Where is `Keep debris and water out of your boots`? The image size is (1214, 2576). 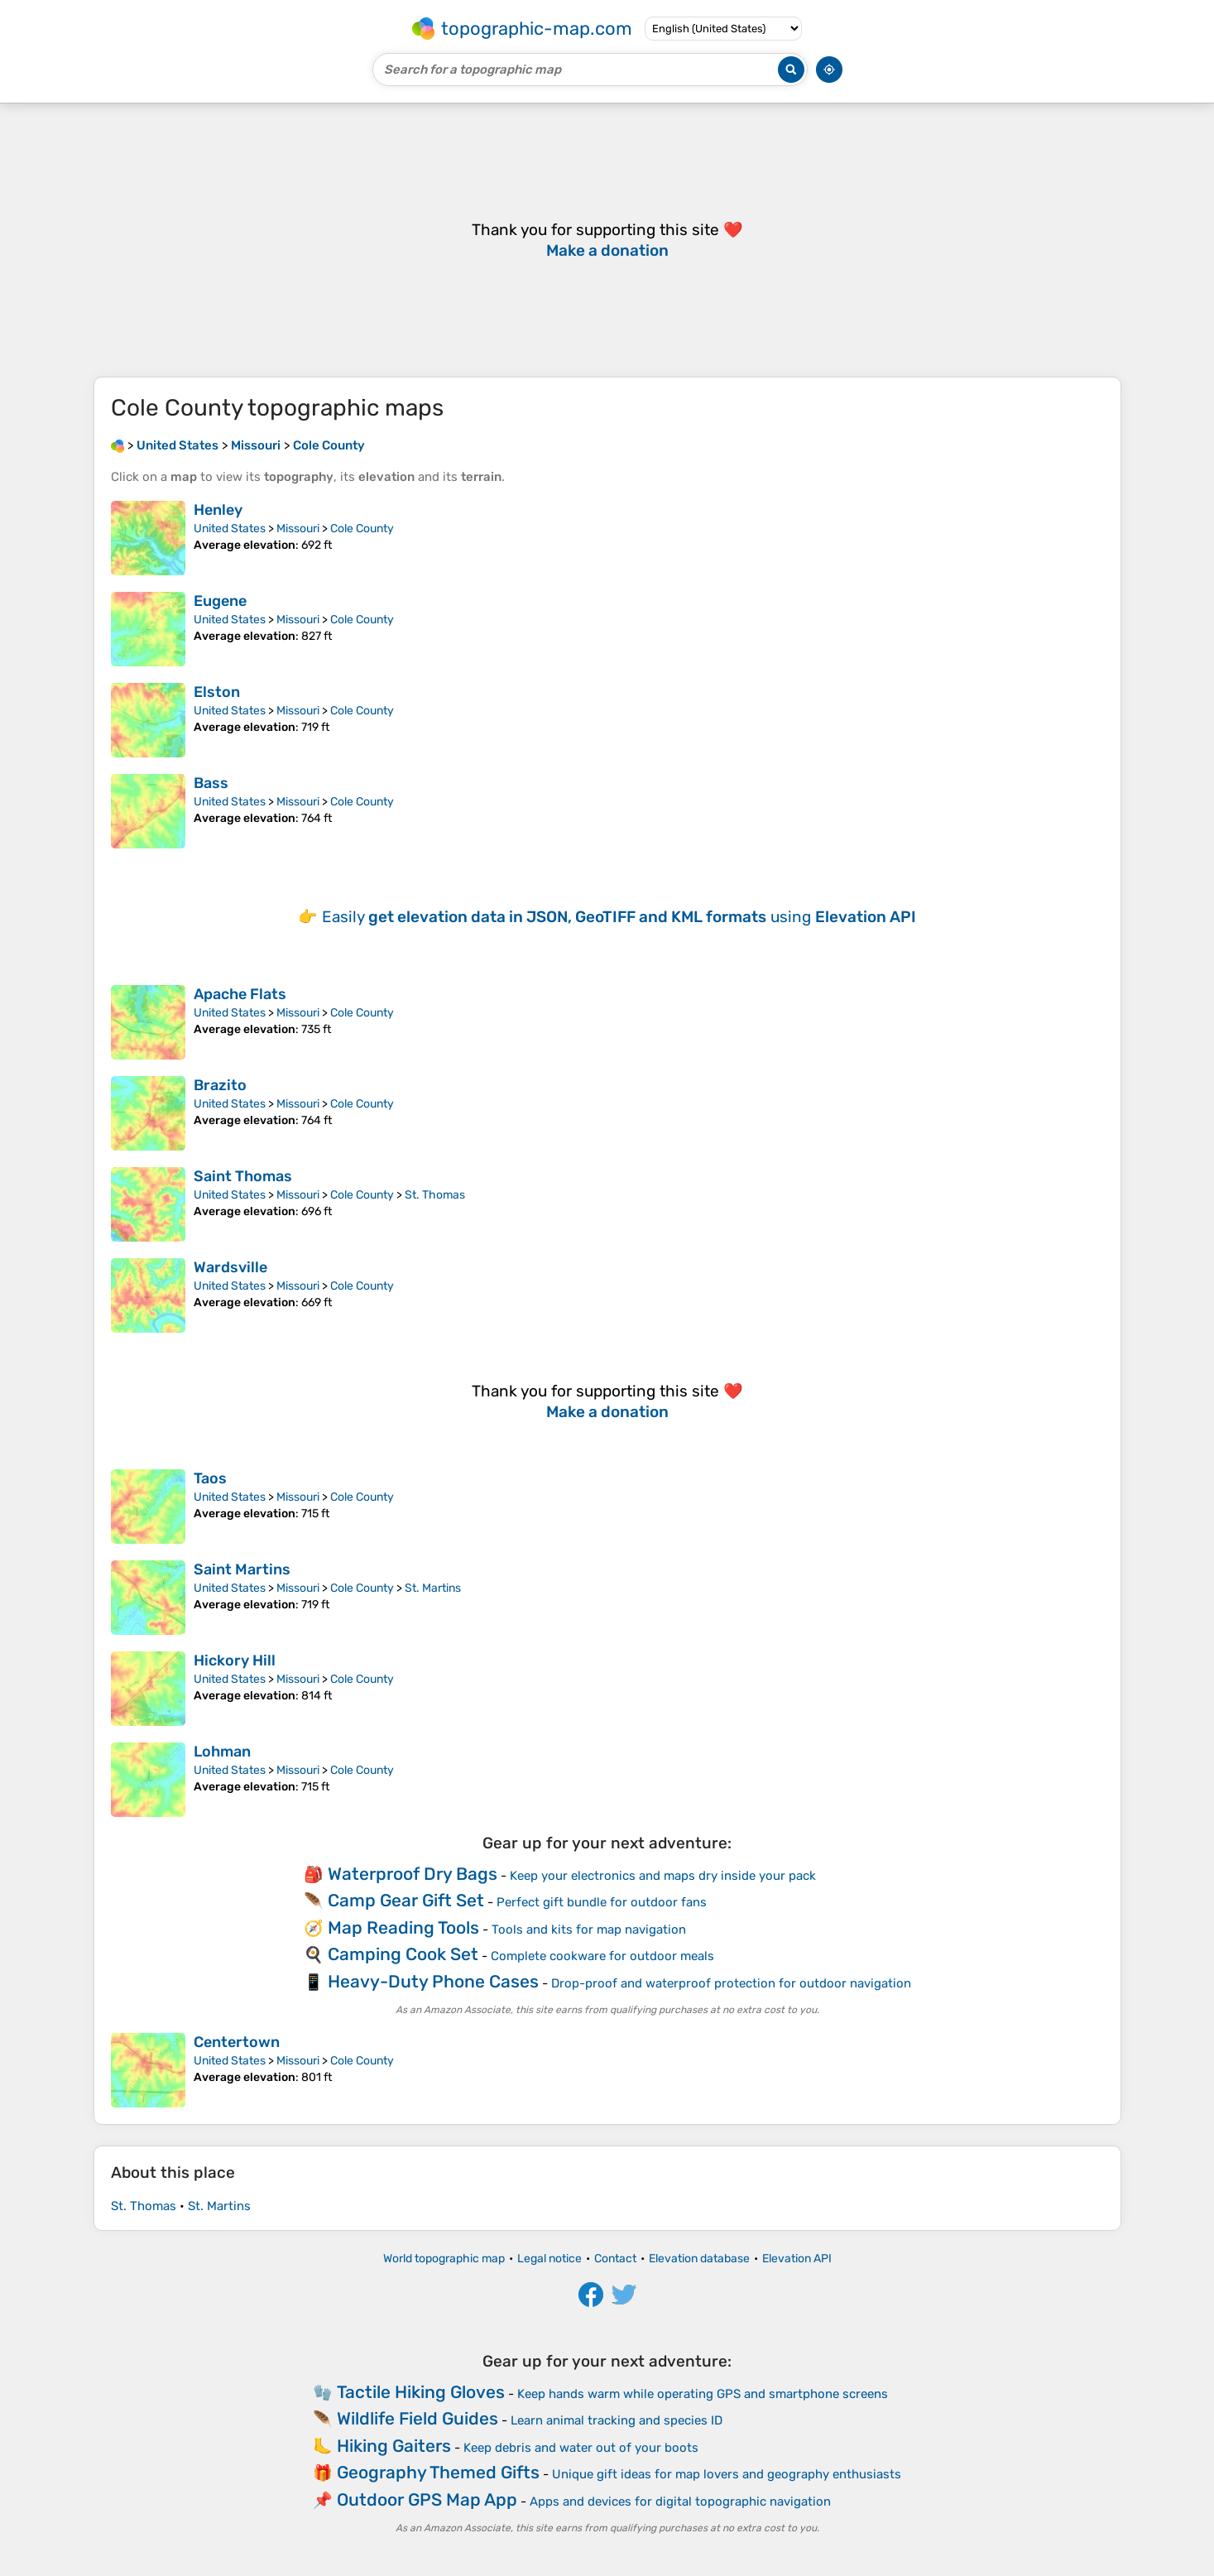 Keep debris and water out of your boots is located at coordinates (580, 2447).